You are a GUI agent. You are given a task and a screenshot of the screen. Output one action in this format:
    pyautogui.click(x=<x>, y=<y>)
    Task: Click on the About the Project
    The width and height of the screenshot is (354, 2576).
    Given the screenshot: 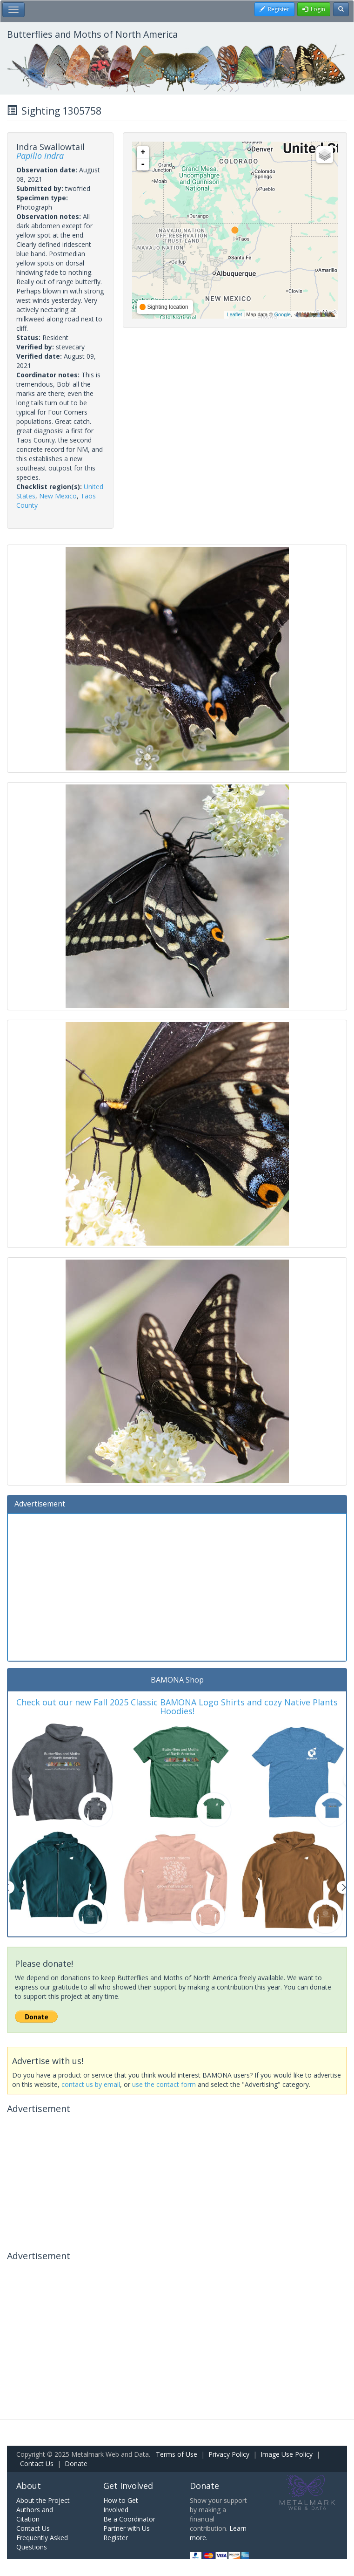 What is the action you would take?
    pyautogui.click(x=43, y=2500)
    